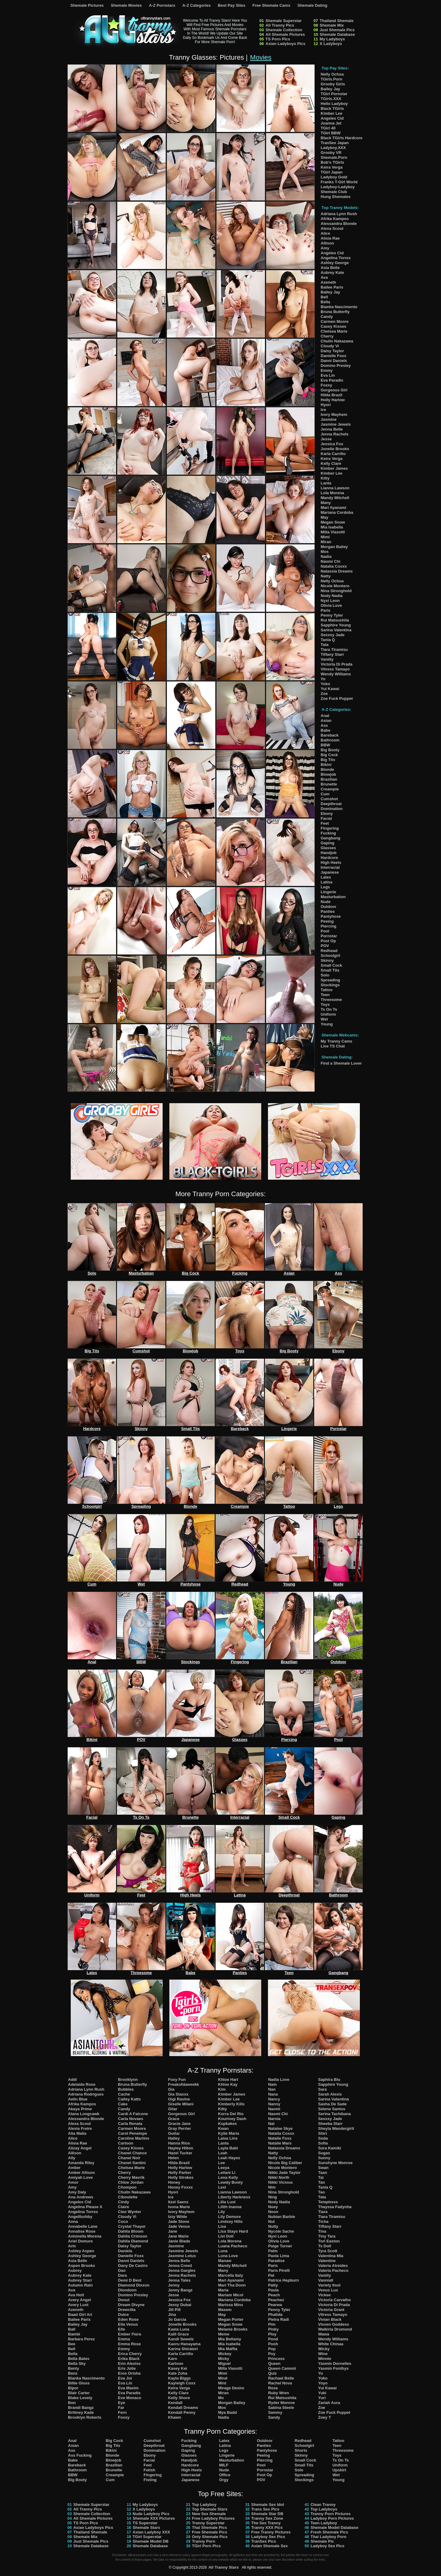 Image resolution: width=441 pixels, height=2576 pixels. I want to click on Angelllurbby, so click(80, 2216).